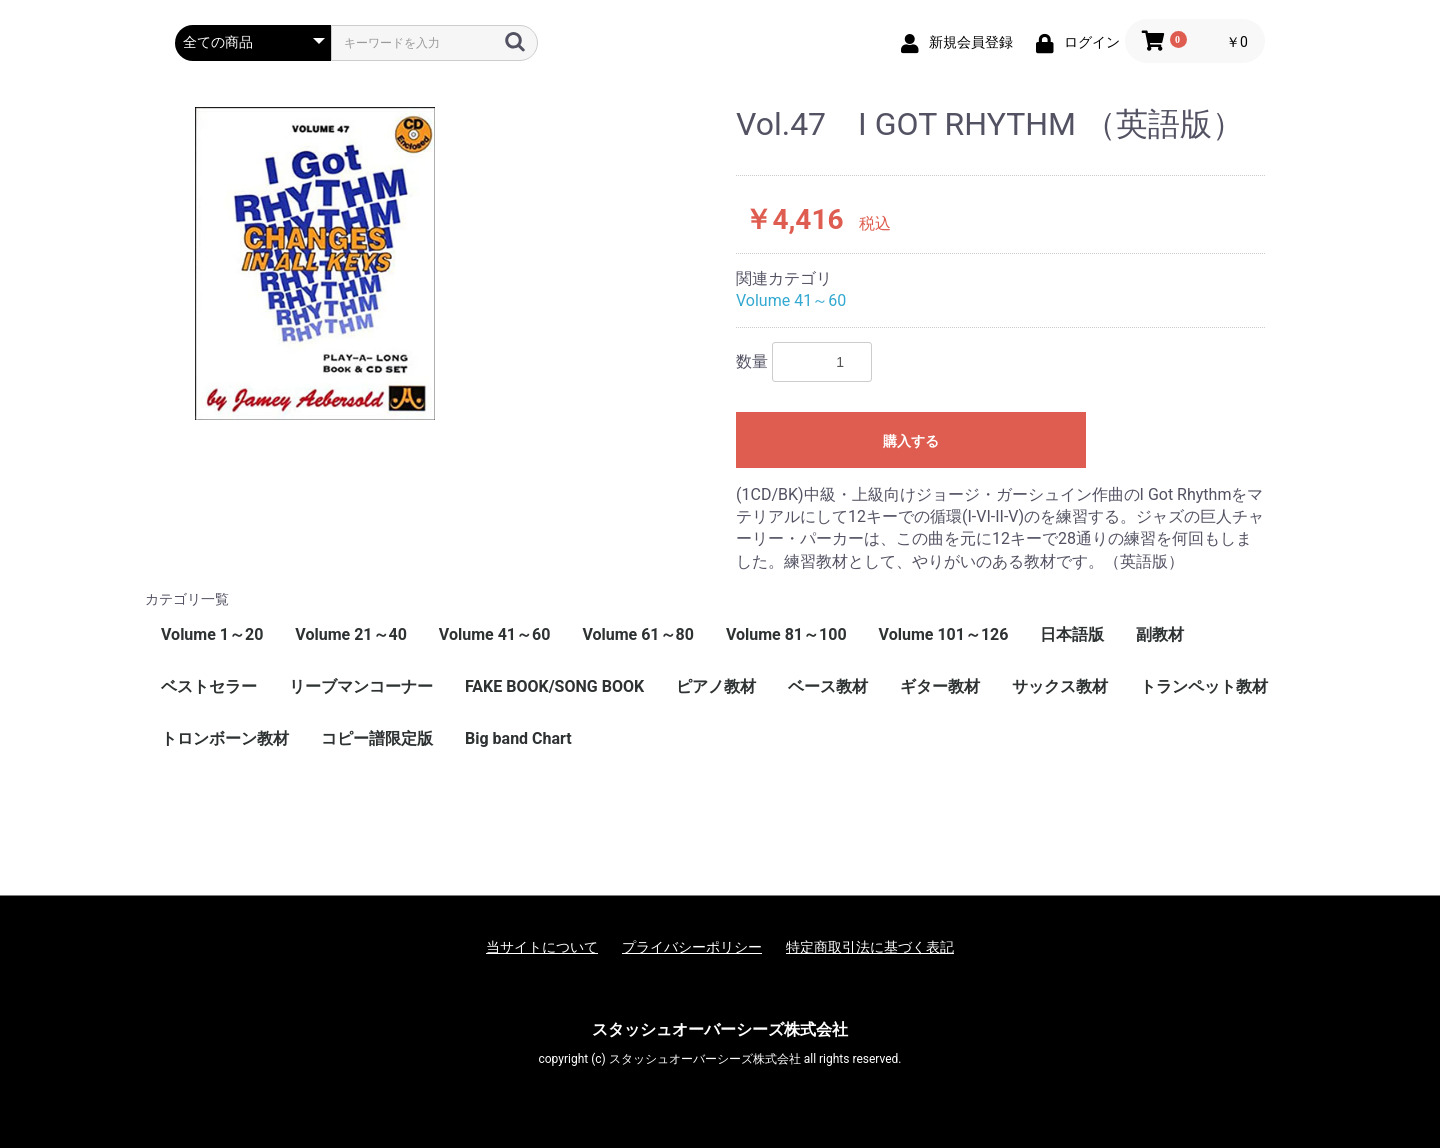 This screenshot has height=1148, width=1440. Describe the element at coordinates (1204, 686) in the screenshot. I see `トランペット教材` at that location.